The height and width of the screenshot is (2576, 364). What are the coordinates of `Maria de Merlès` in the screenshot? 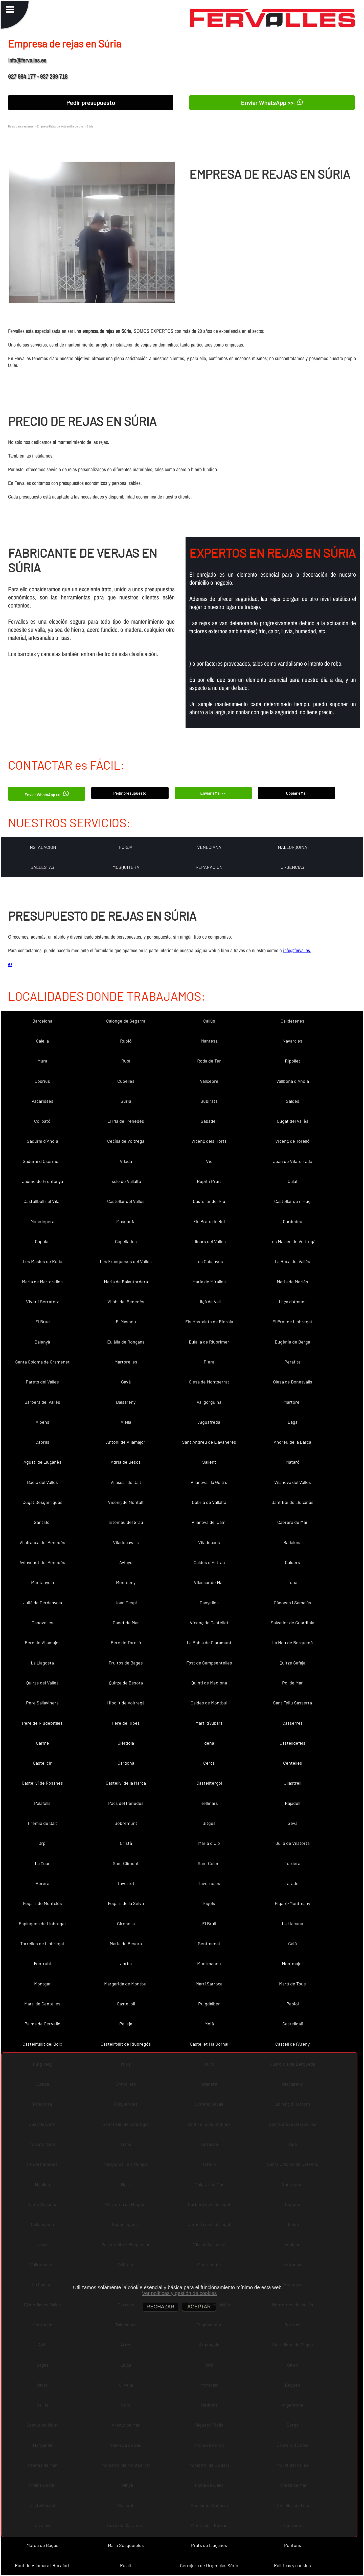 It's located at (292, 1281).